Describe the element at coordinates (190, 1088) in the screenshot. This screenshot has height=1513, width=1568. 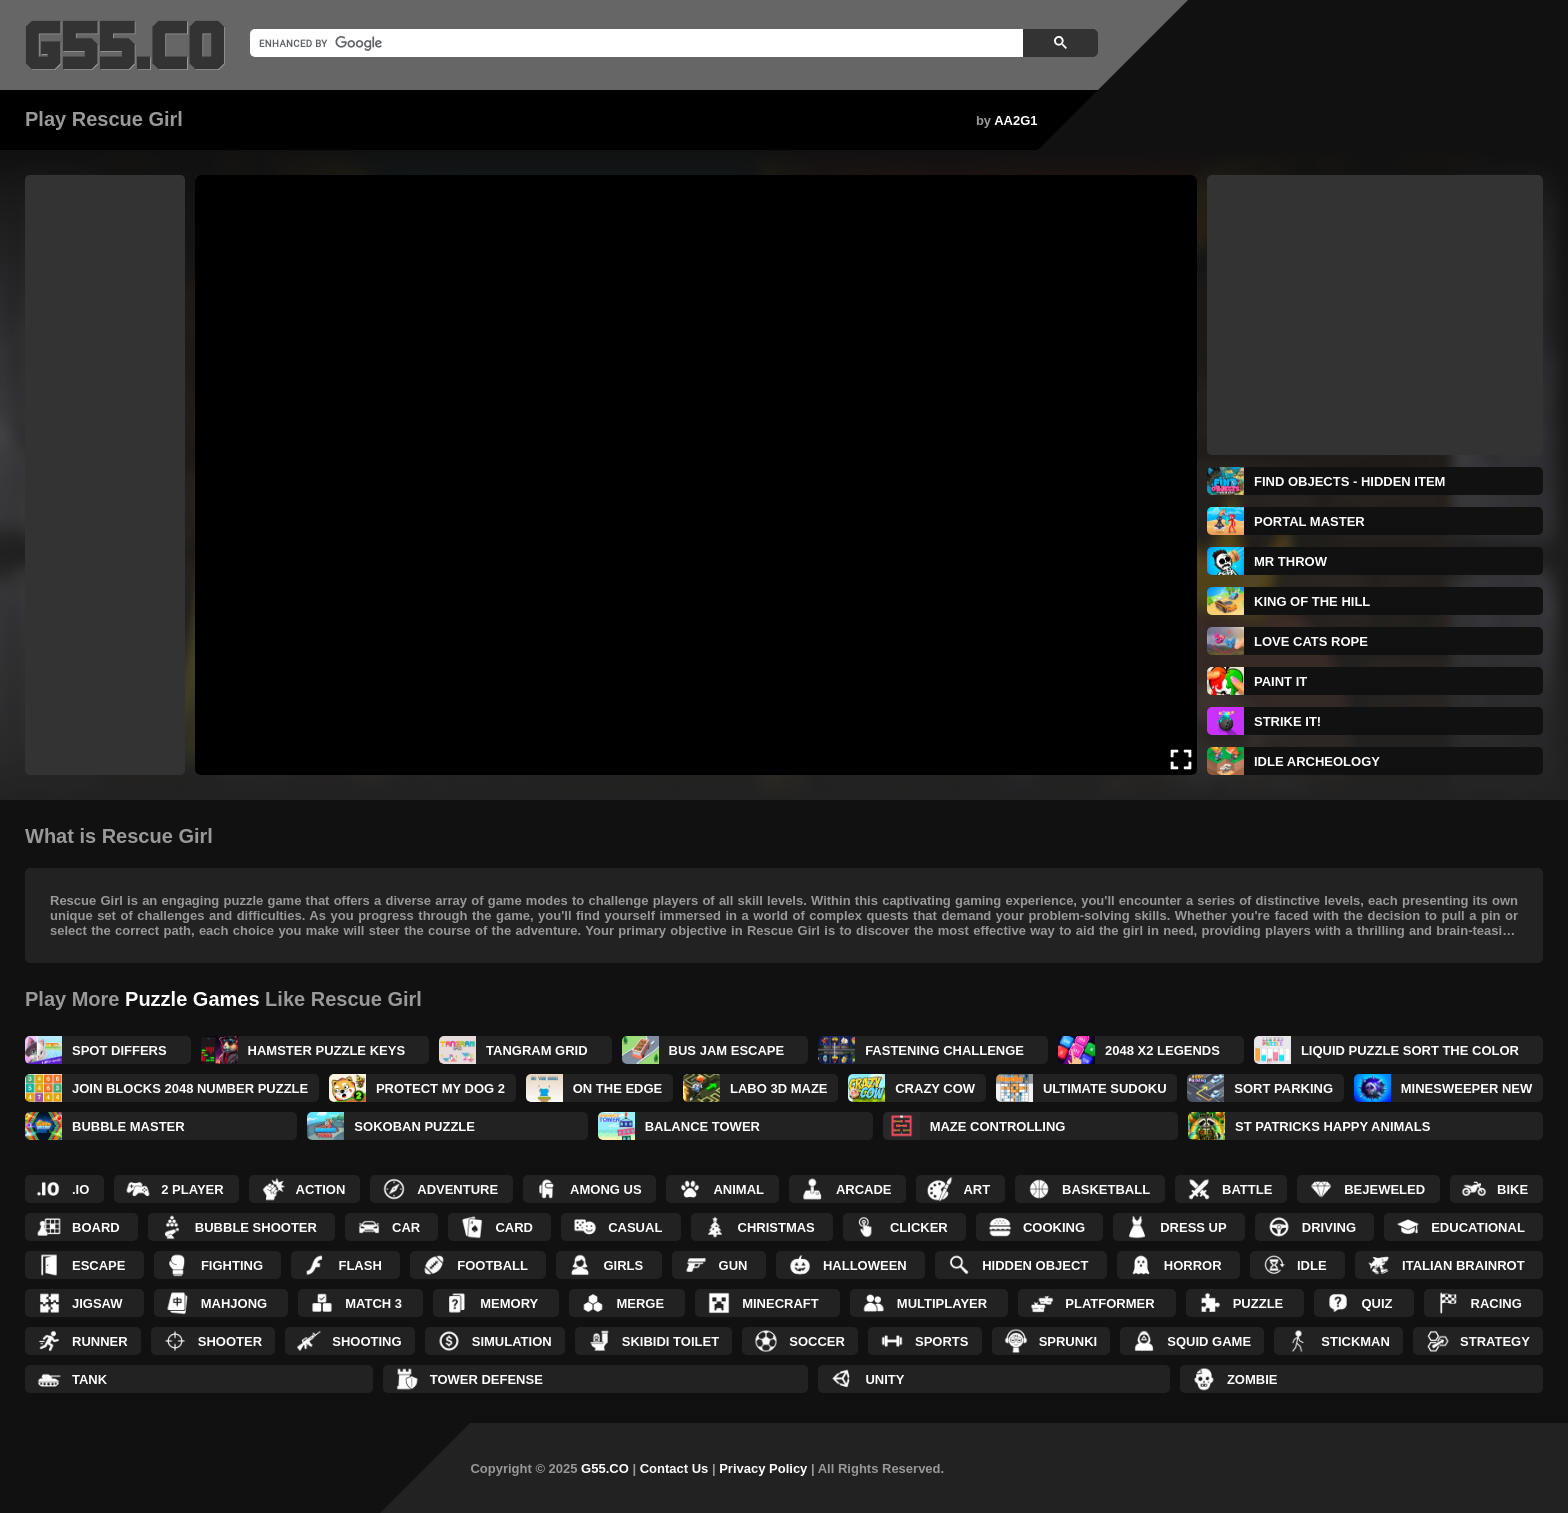
I see `Join Blocks 2048 Number Puzzle` at that location.